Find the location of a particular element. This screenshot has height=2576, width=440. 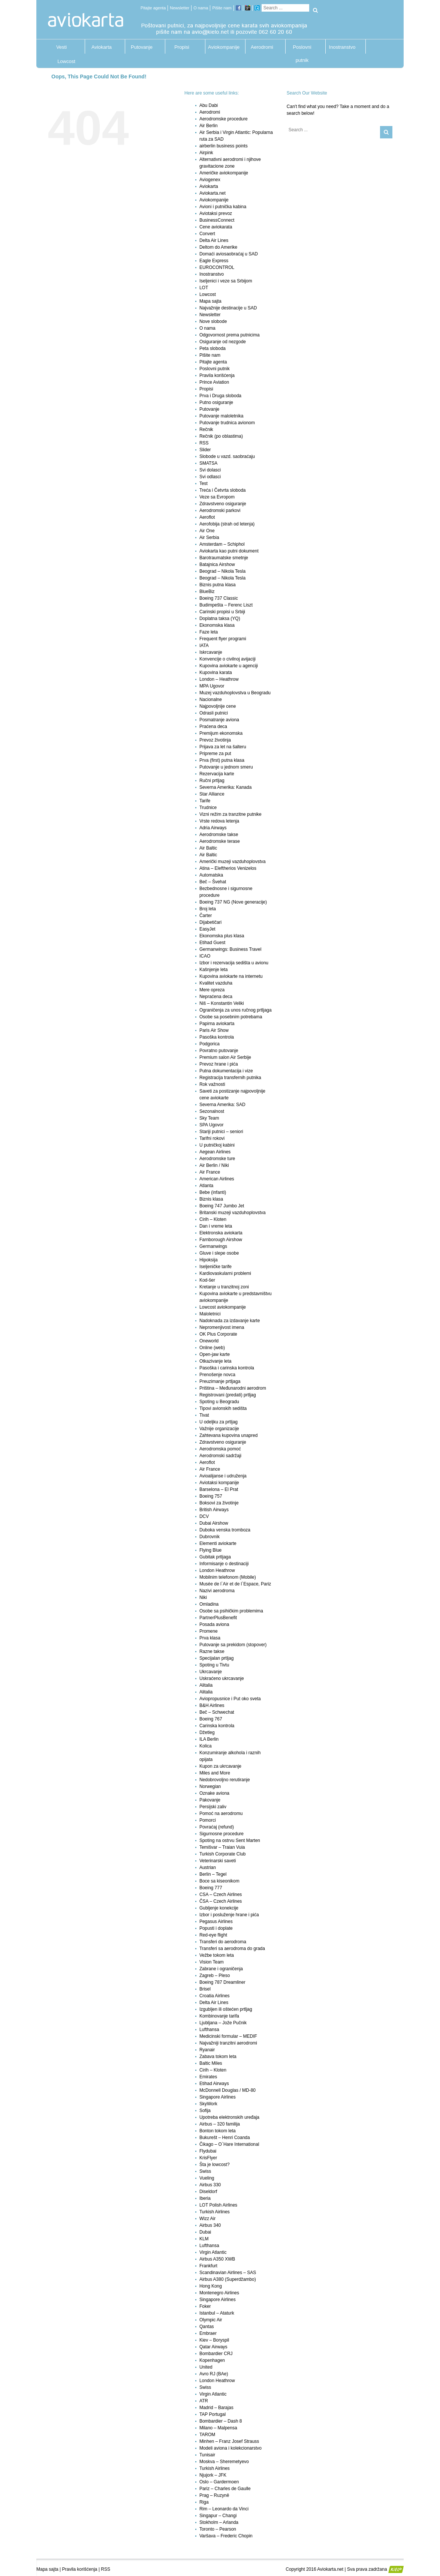

Pariz – Charles de Gaulle is located at coordinates (225, 2488).